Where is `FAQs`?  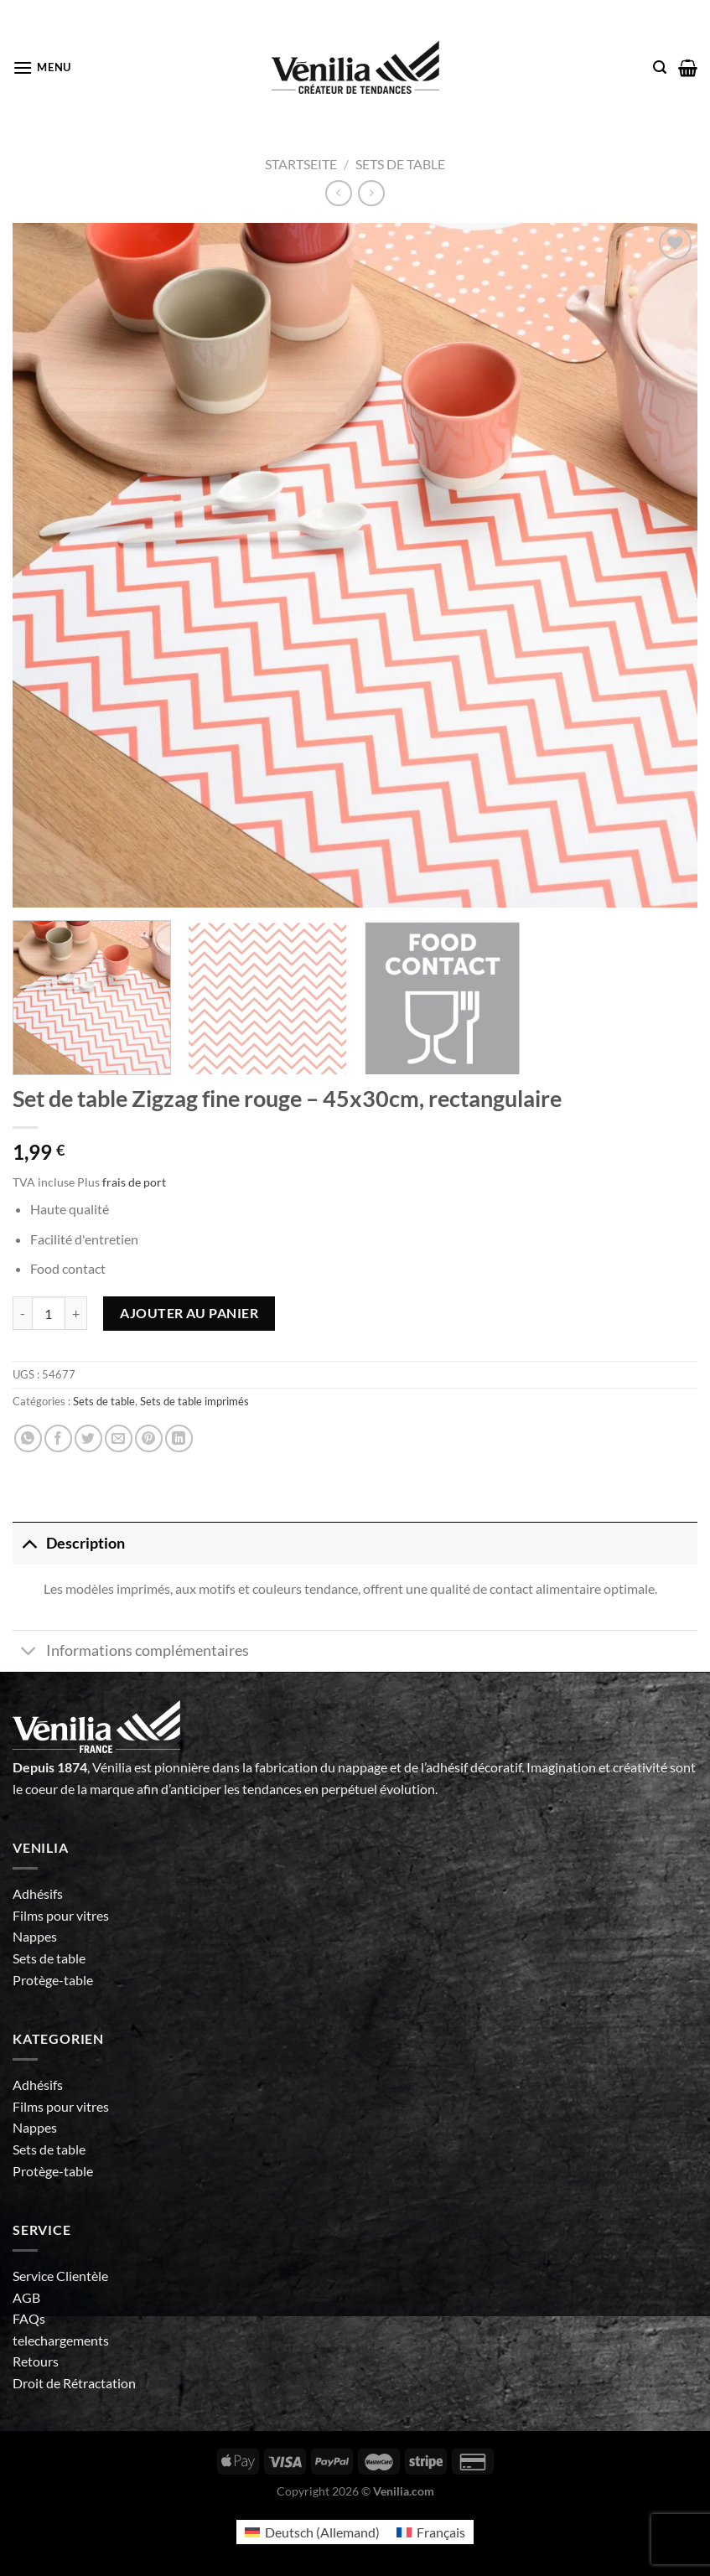
FAQs is located at coordinates (29, 2318).